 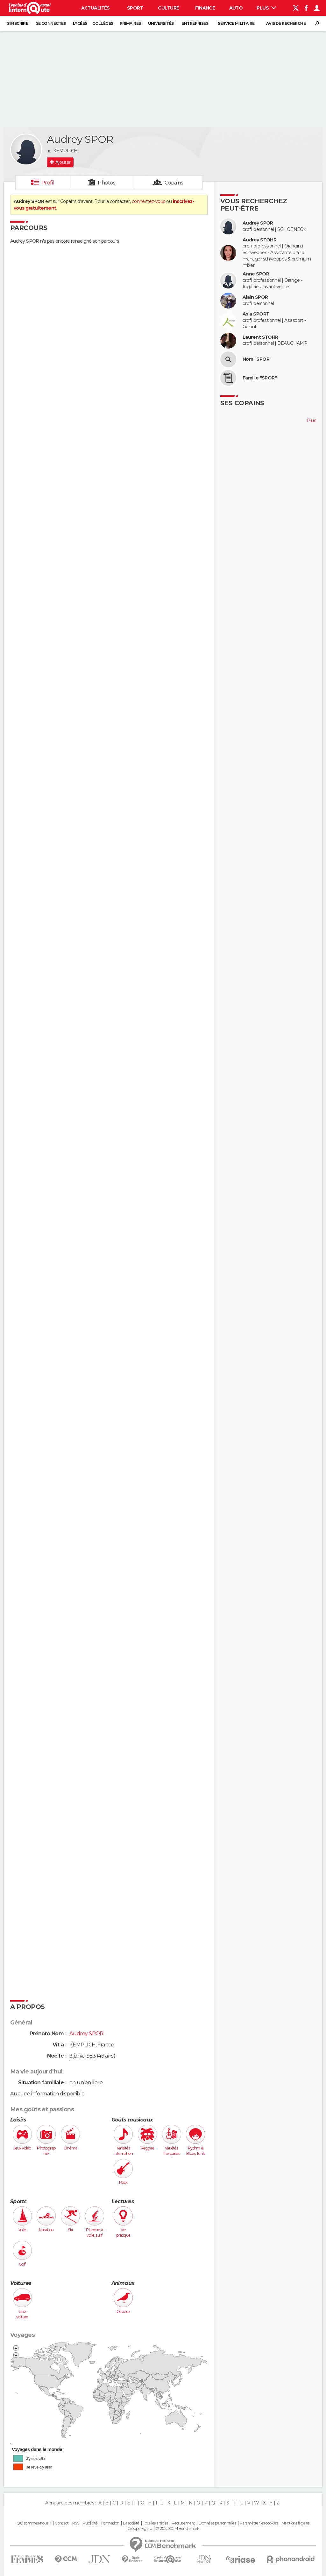 What do you see at coordinates (259, 240) in the screenshot?
I see `Audrey STOHR` at bounding box center [259, 240].